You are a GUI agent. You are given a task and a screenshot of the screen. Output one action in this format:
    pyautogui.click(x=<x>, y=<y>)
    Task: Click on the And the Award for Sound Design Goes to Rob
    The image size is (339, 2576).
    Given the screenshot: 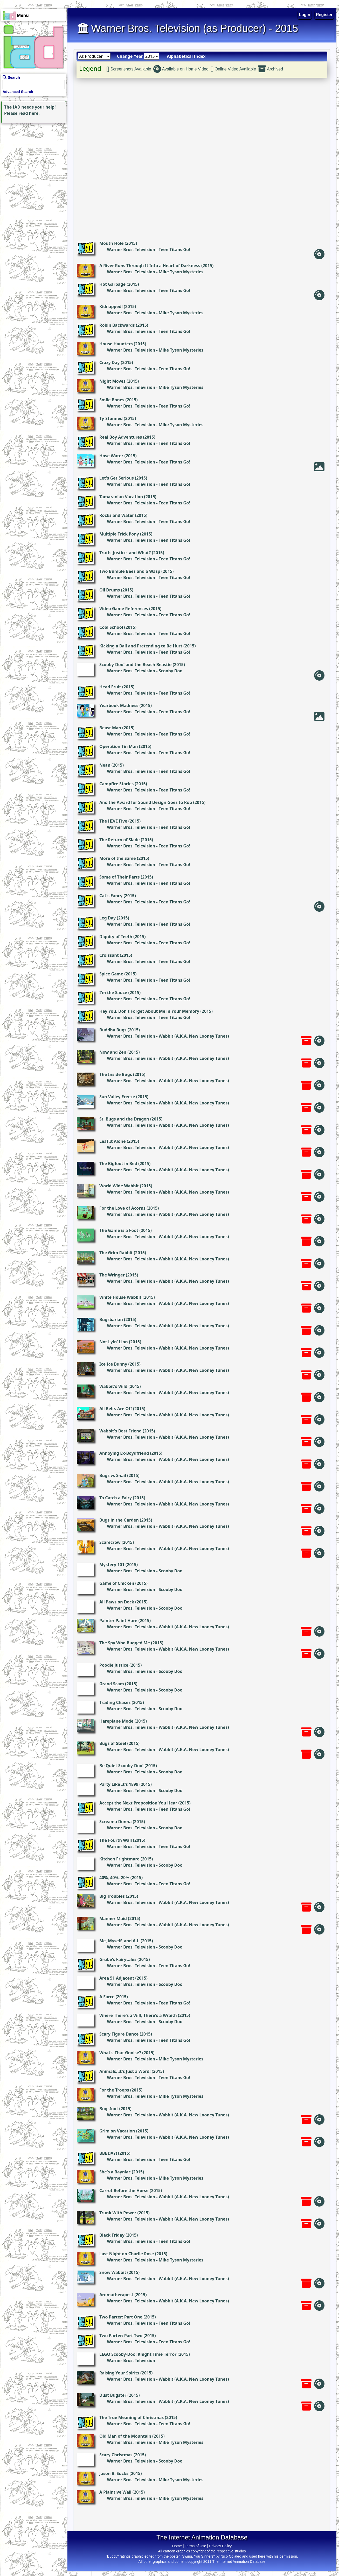 What is the action you would take?
    pyautogui.click(x=145, y=802)
    